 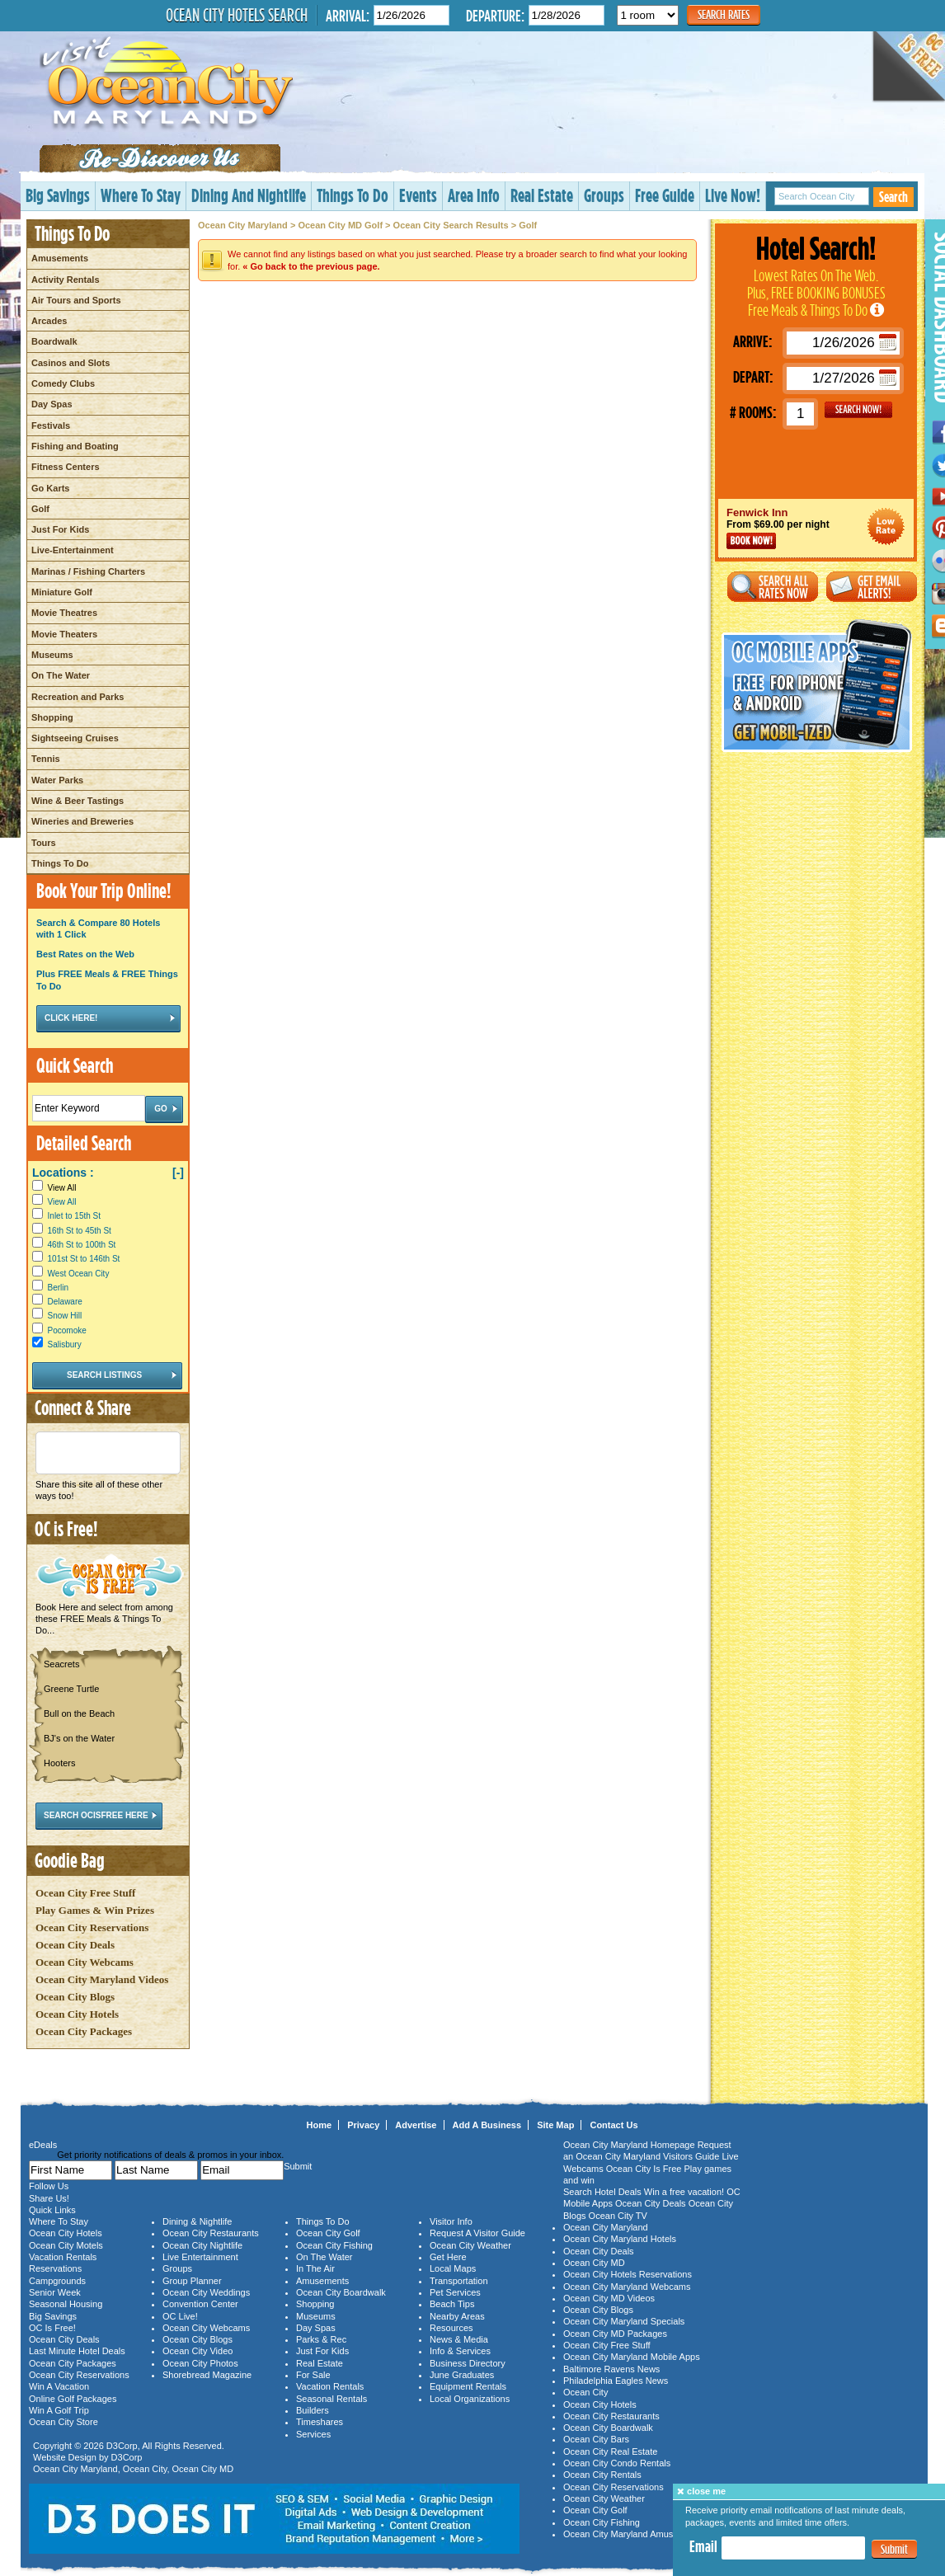 I want to click on Transportation, so click(x=459, y=2281).